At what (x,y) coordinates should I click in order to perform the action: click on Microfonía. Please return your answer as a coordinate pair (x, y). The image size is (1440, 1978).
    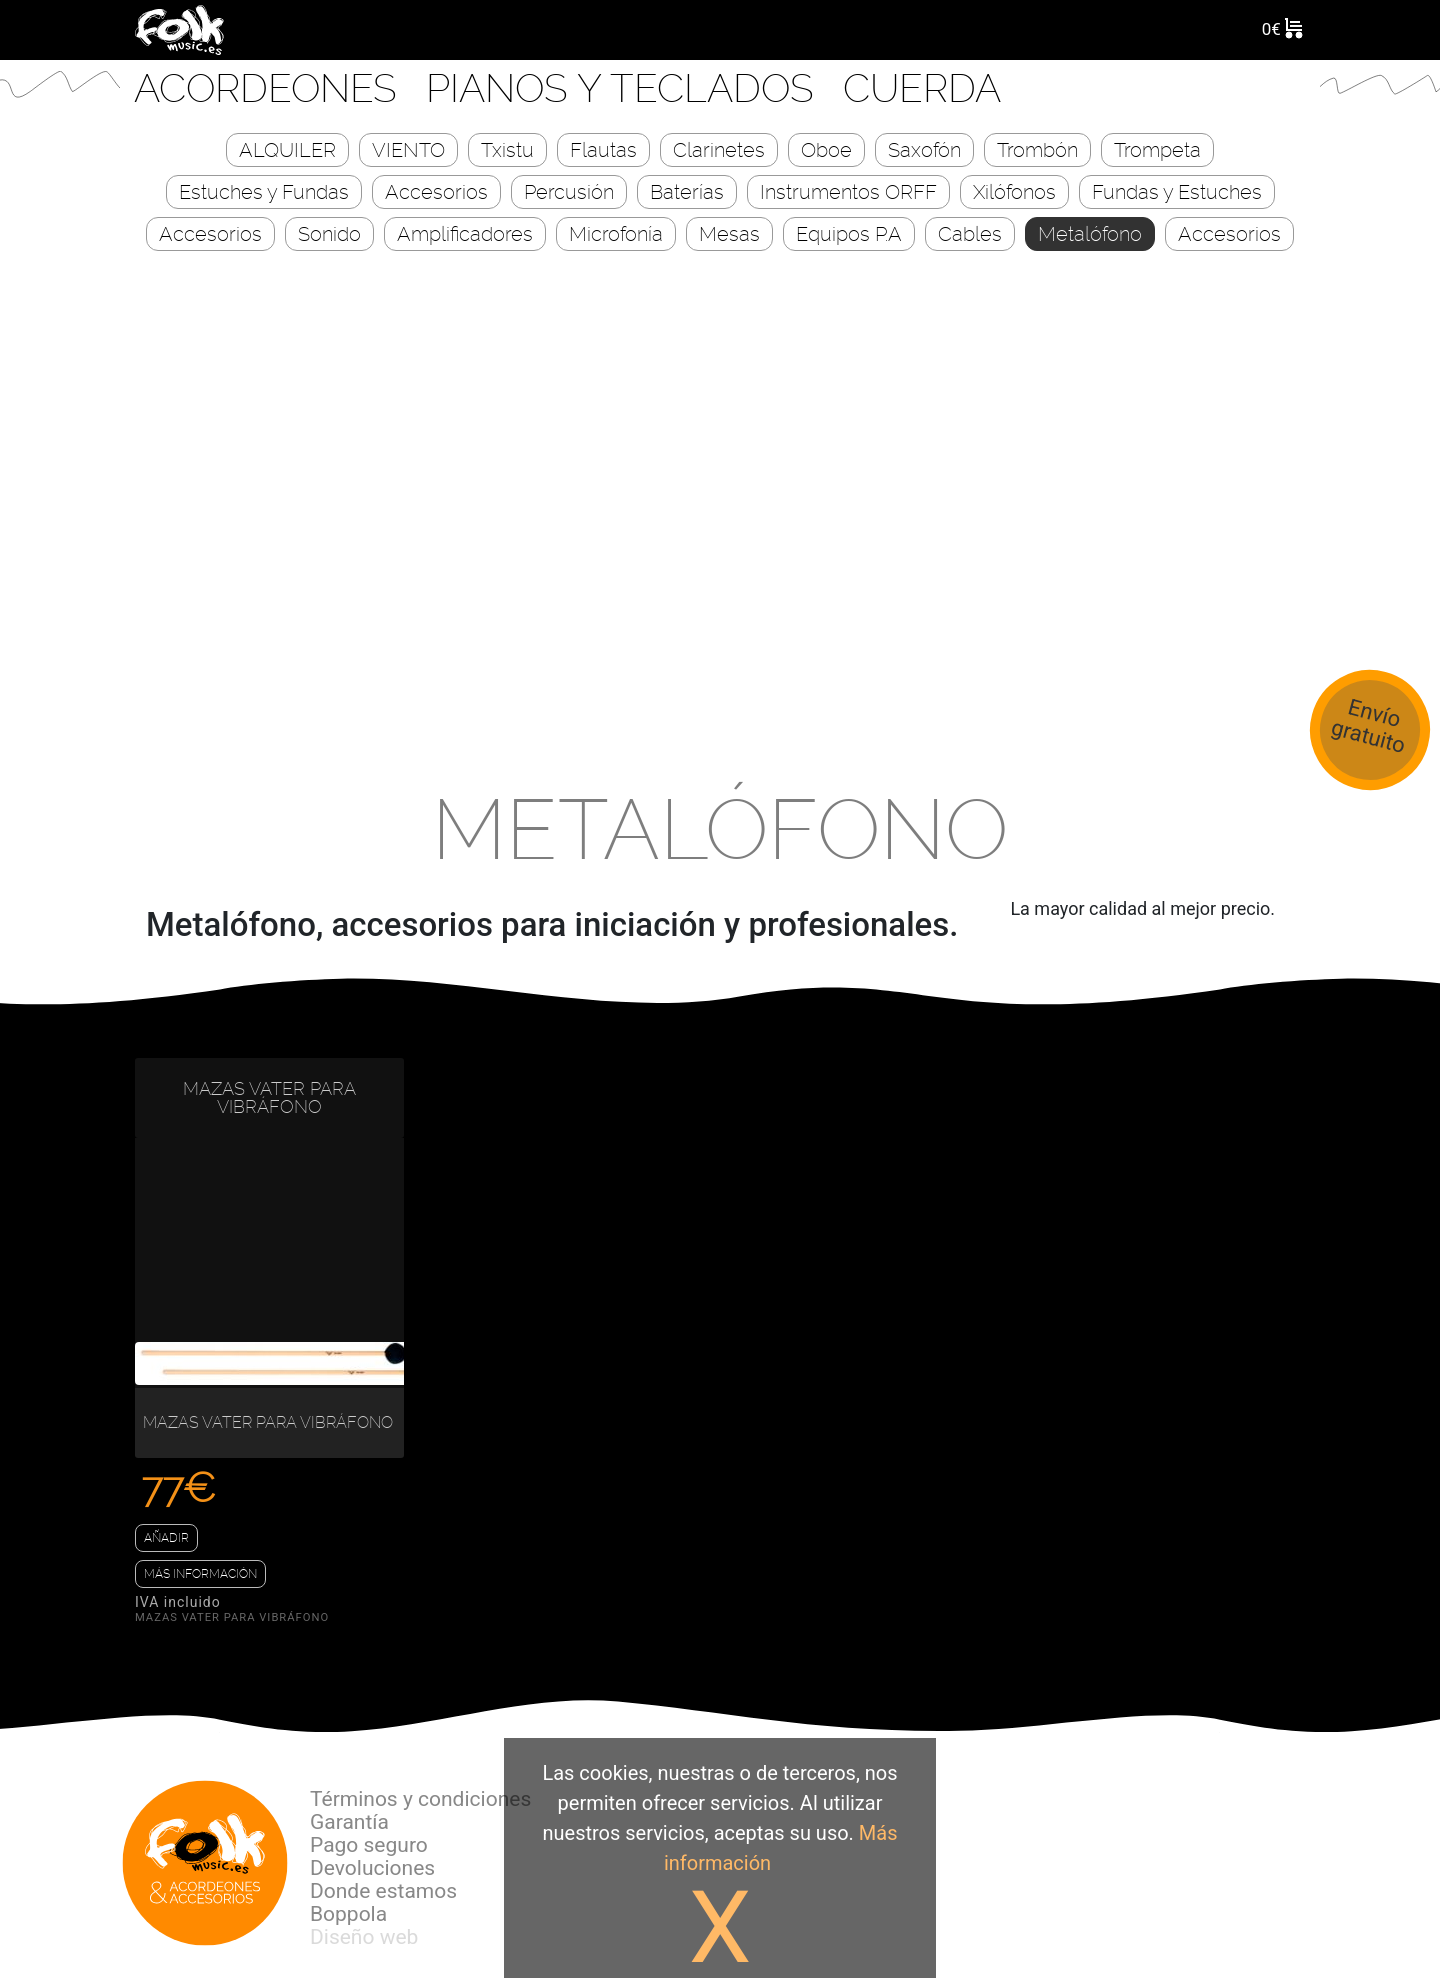
    Looking at the image, I should click on (616, 234).